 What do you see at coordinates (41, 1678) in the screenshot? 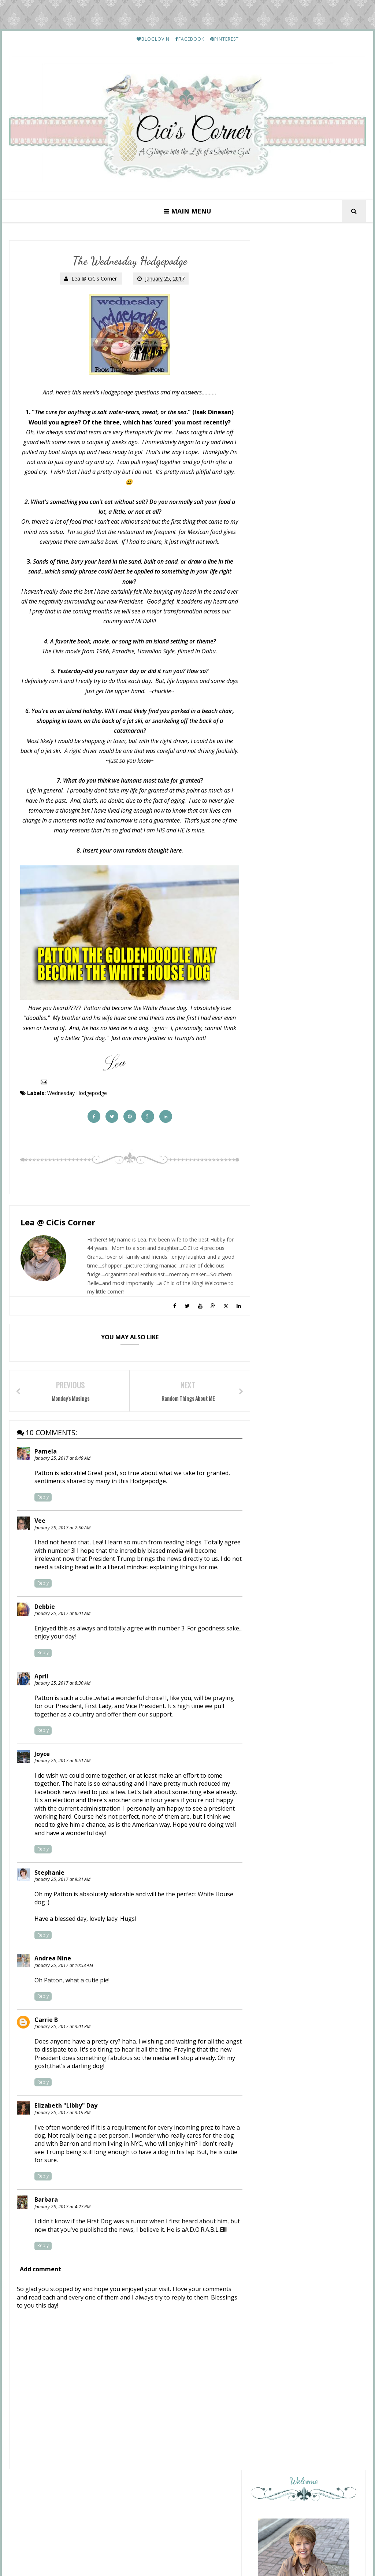
I see `April` at bounding box center [41, 1678].